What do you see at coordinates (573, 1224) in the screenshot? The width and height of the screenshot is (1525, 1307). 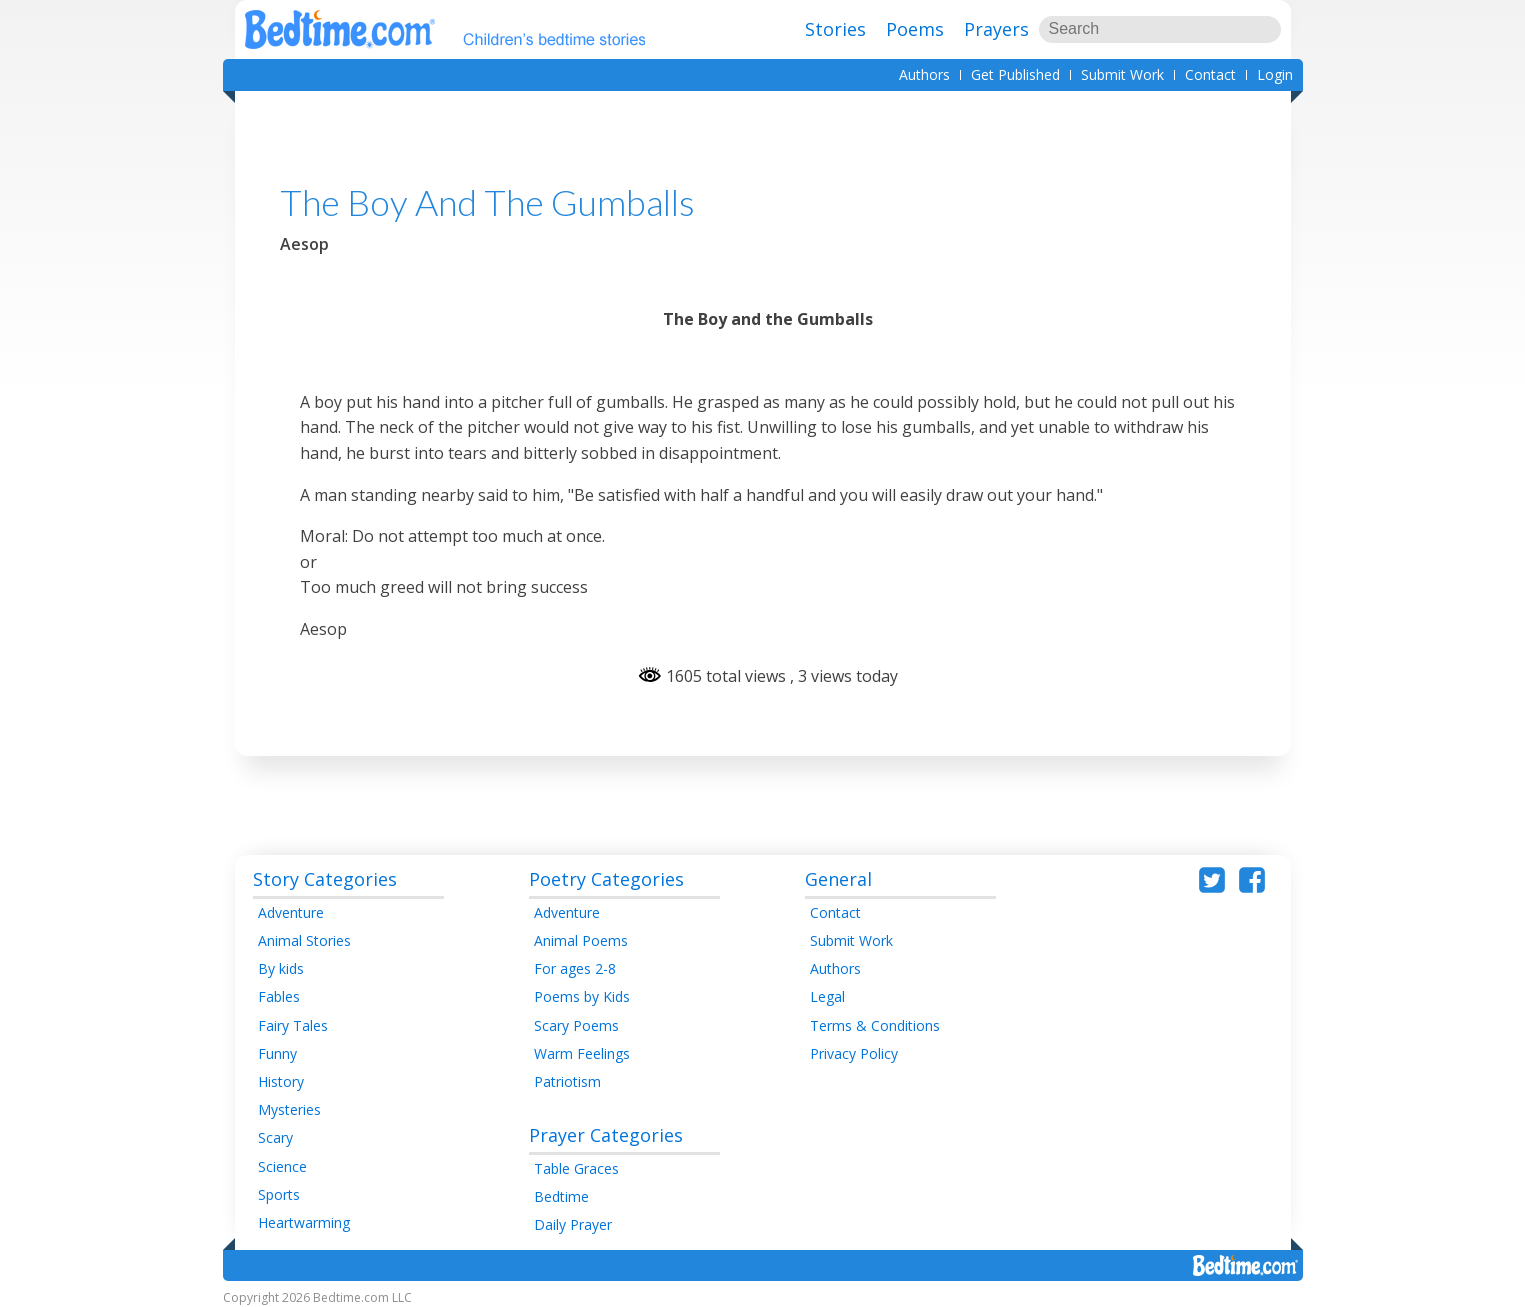 I see `Daily Prayer` at bounding box center [573, 1224].